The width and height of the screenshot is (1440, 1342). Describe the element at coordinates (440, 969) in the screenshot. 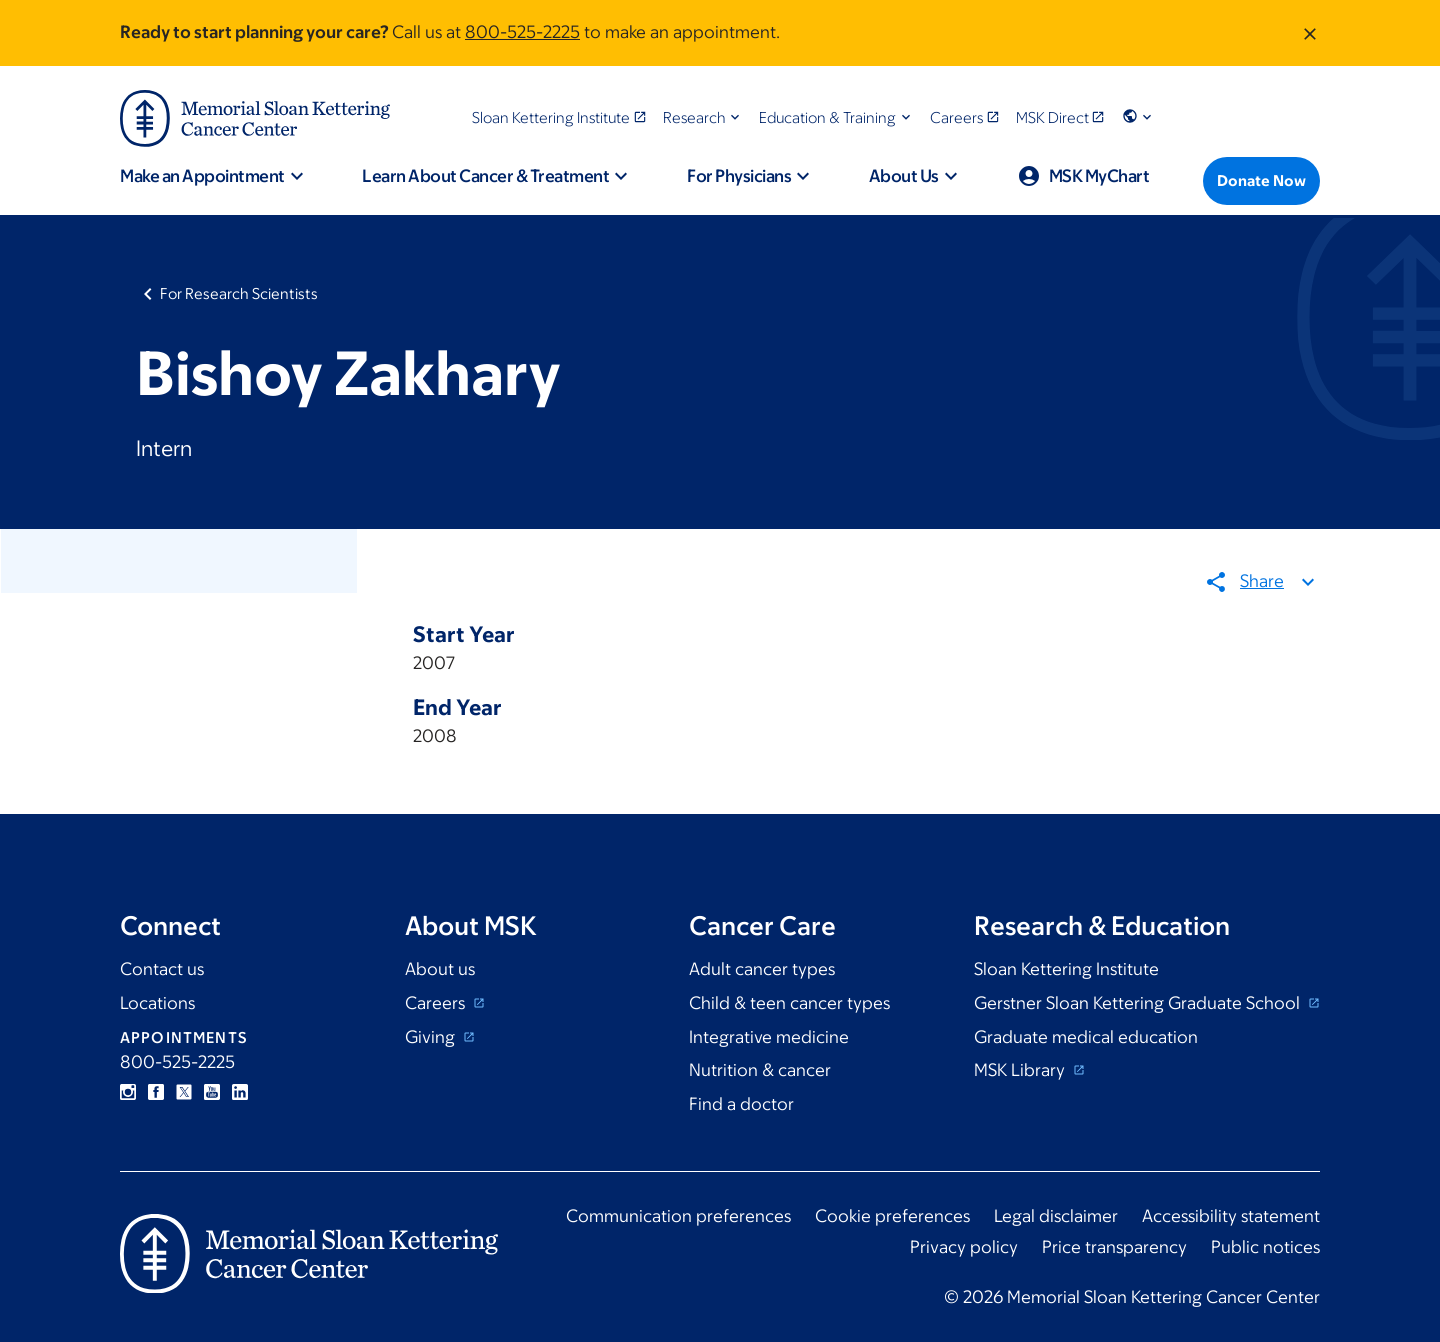

I see `About us` at that location.